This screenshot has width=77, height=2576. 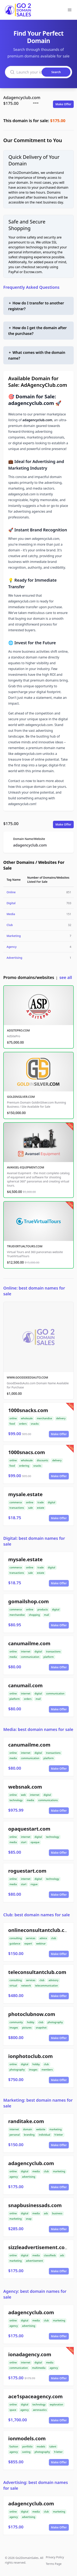 What do you see at coordinates (13, 1657) in the screenshot?
I see `media` at bounding box center [13, 1657].